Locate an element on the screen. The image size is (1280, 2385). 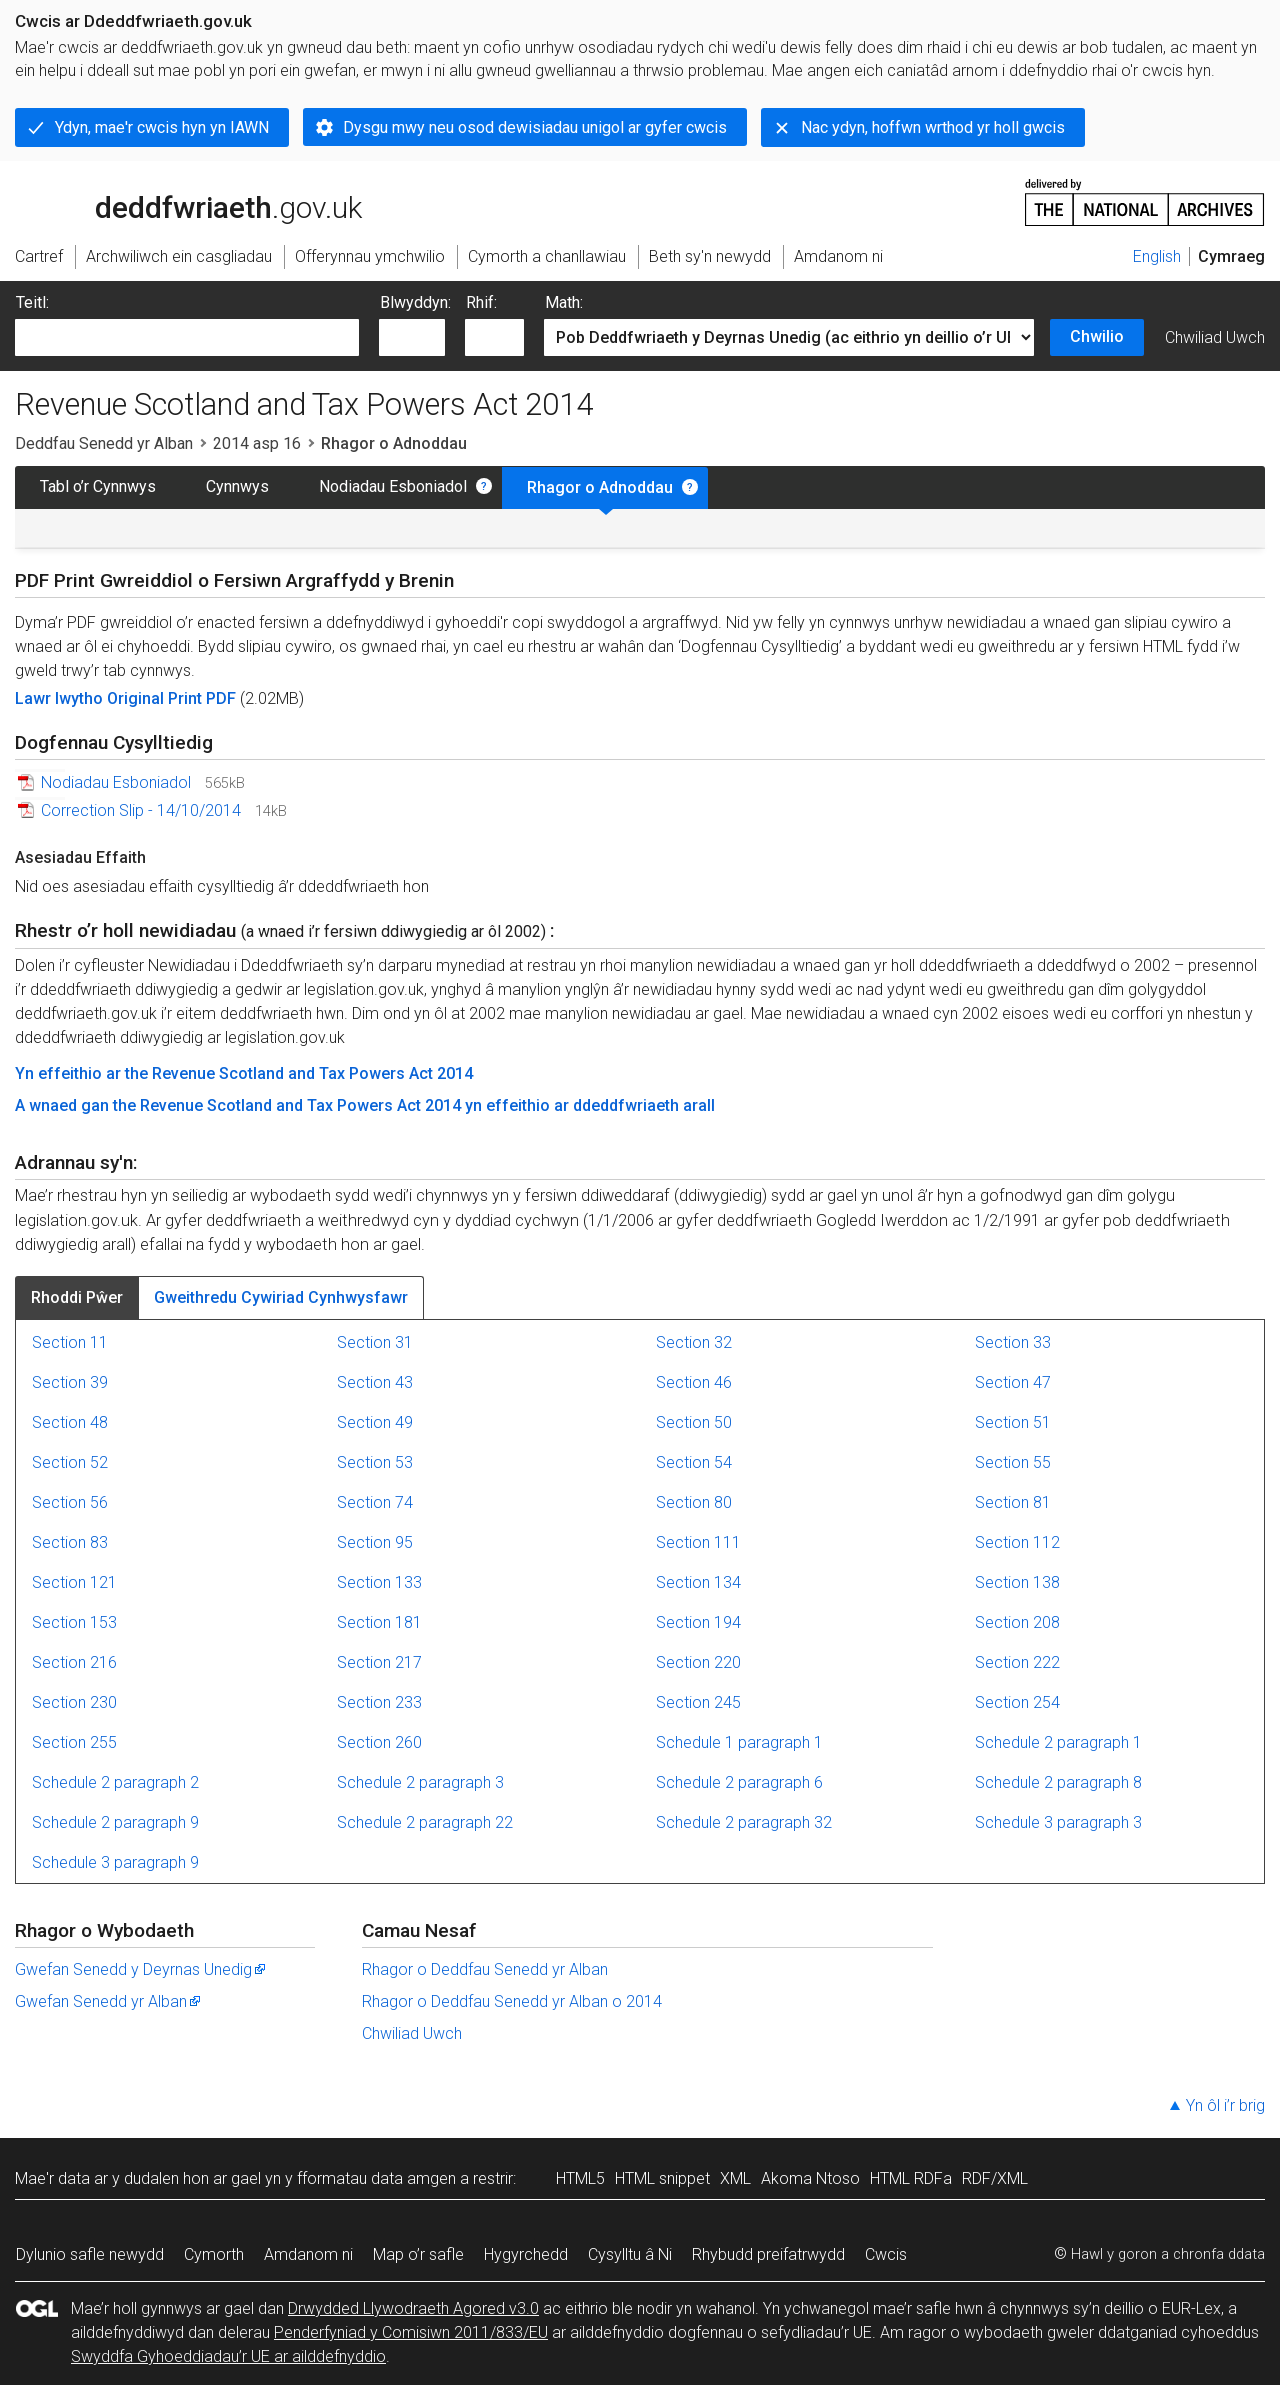
Section 220 is located at coordinates (698, 1662).